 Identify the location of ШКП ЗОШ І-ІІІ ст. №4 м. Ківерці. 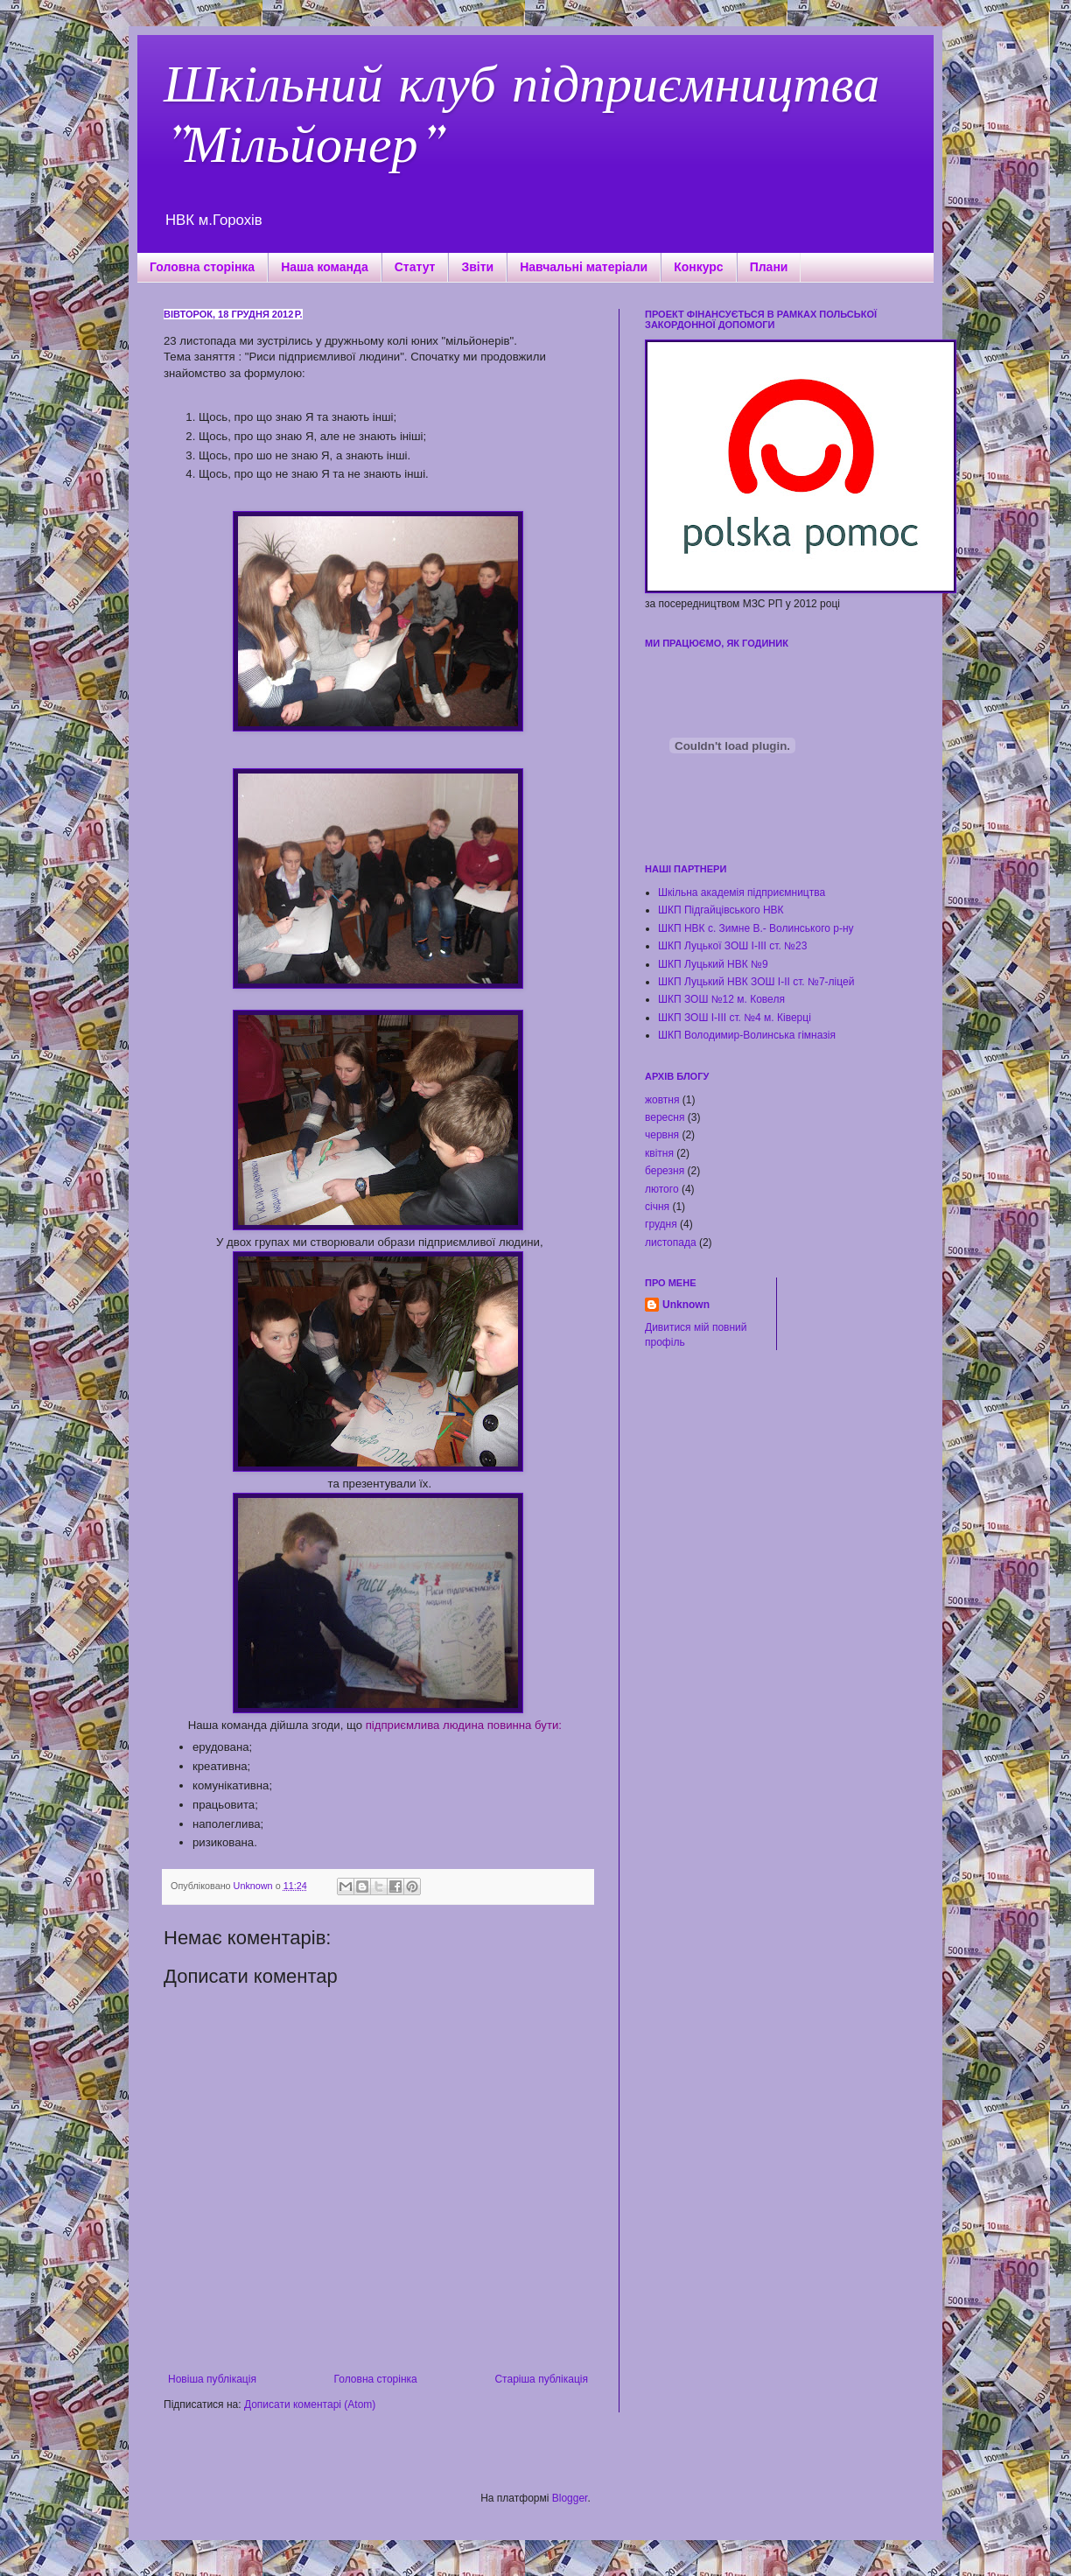
(734, 1018).